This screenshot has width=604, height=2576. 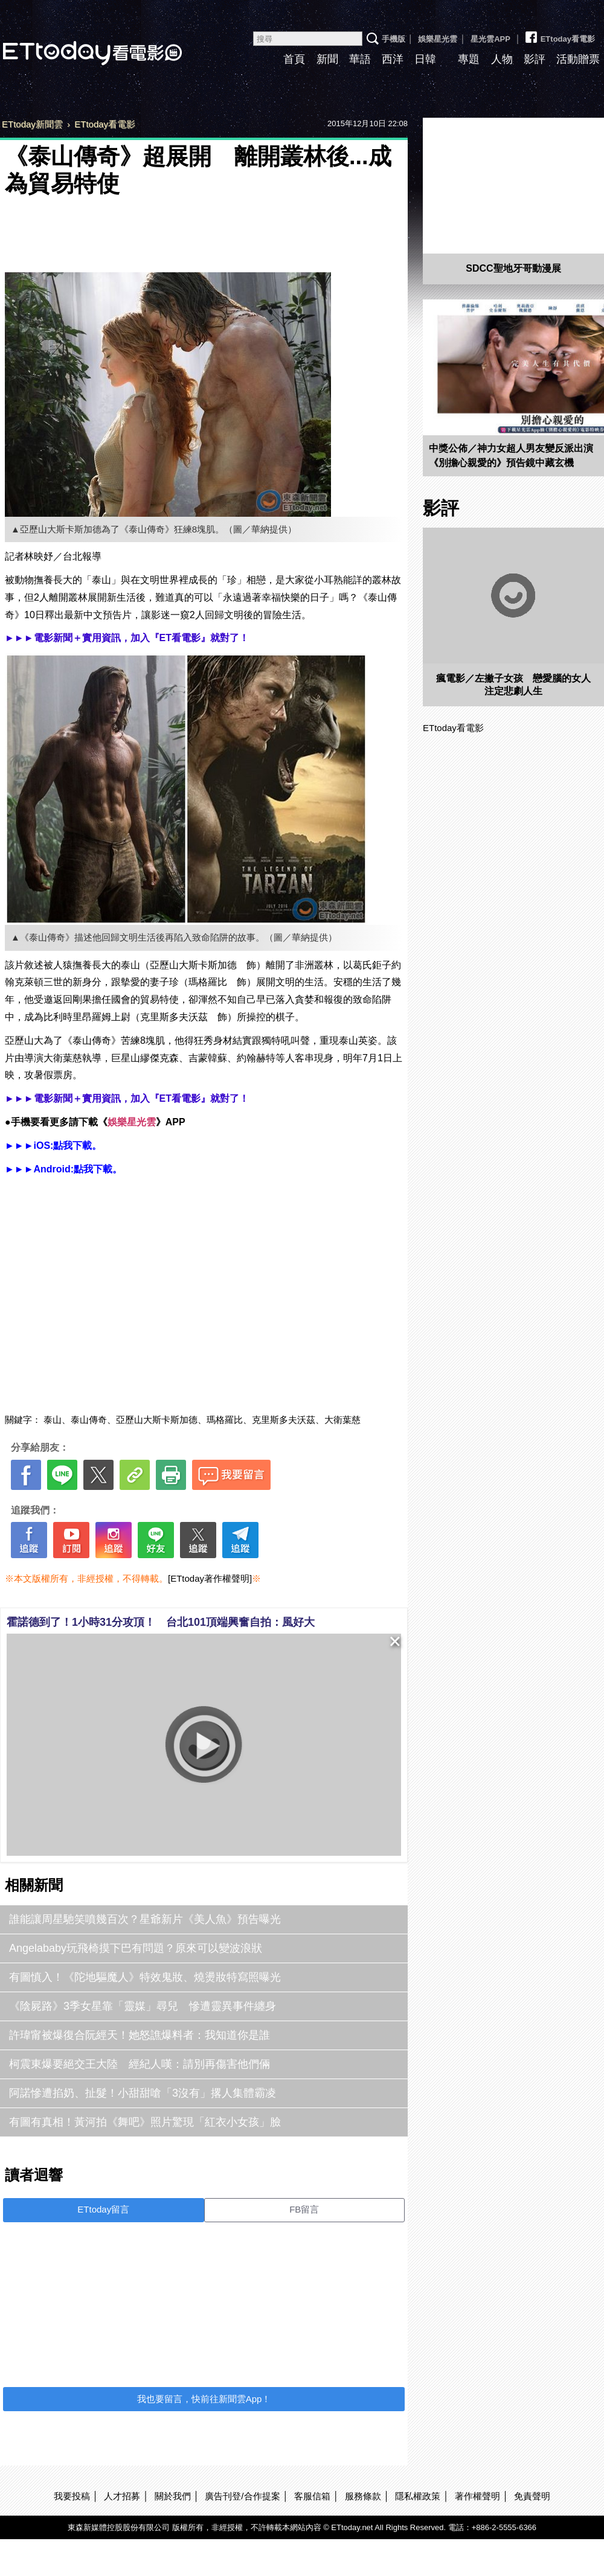 What do you see at coordinates (327, 59) in the screenshot?
I see `新聞` at bounding box center [327, 59].